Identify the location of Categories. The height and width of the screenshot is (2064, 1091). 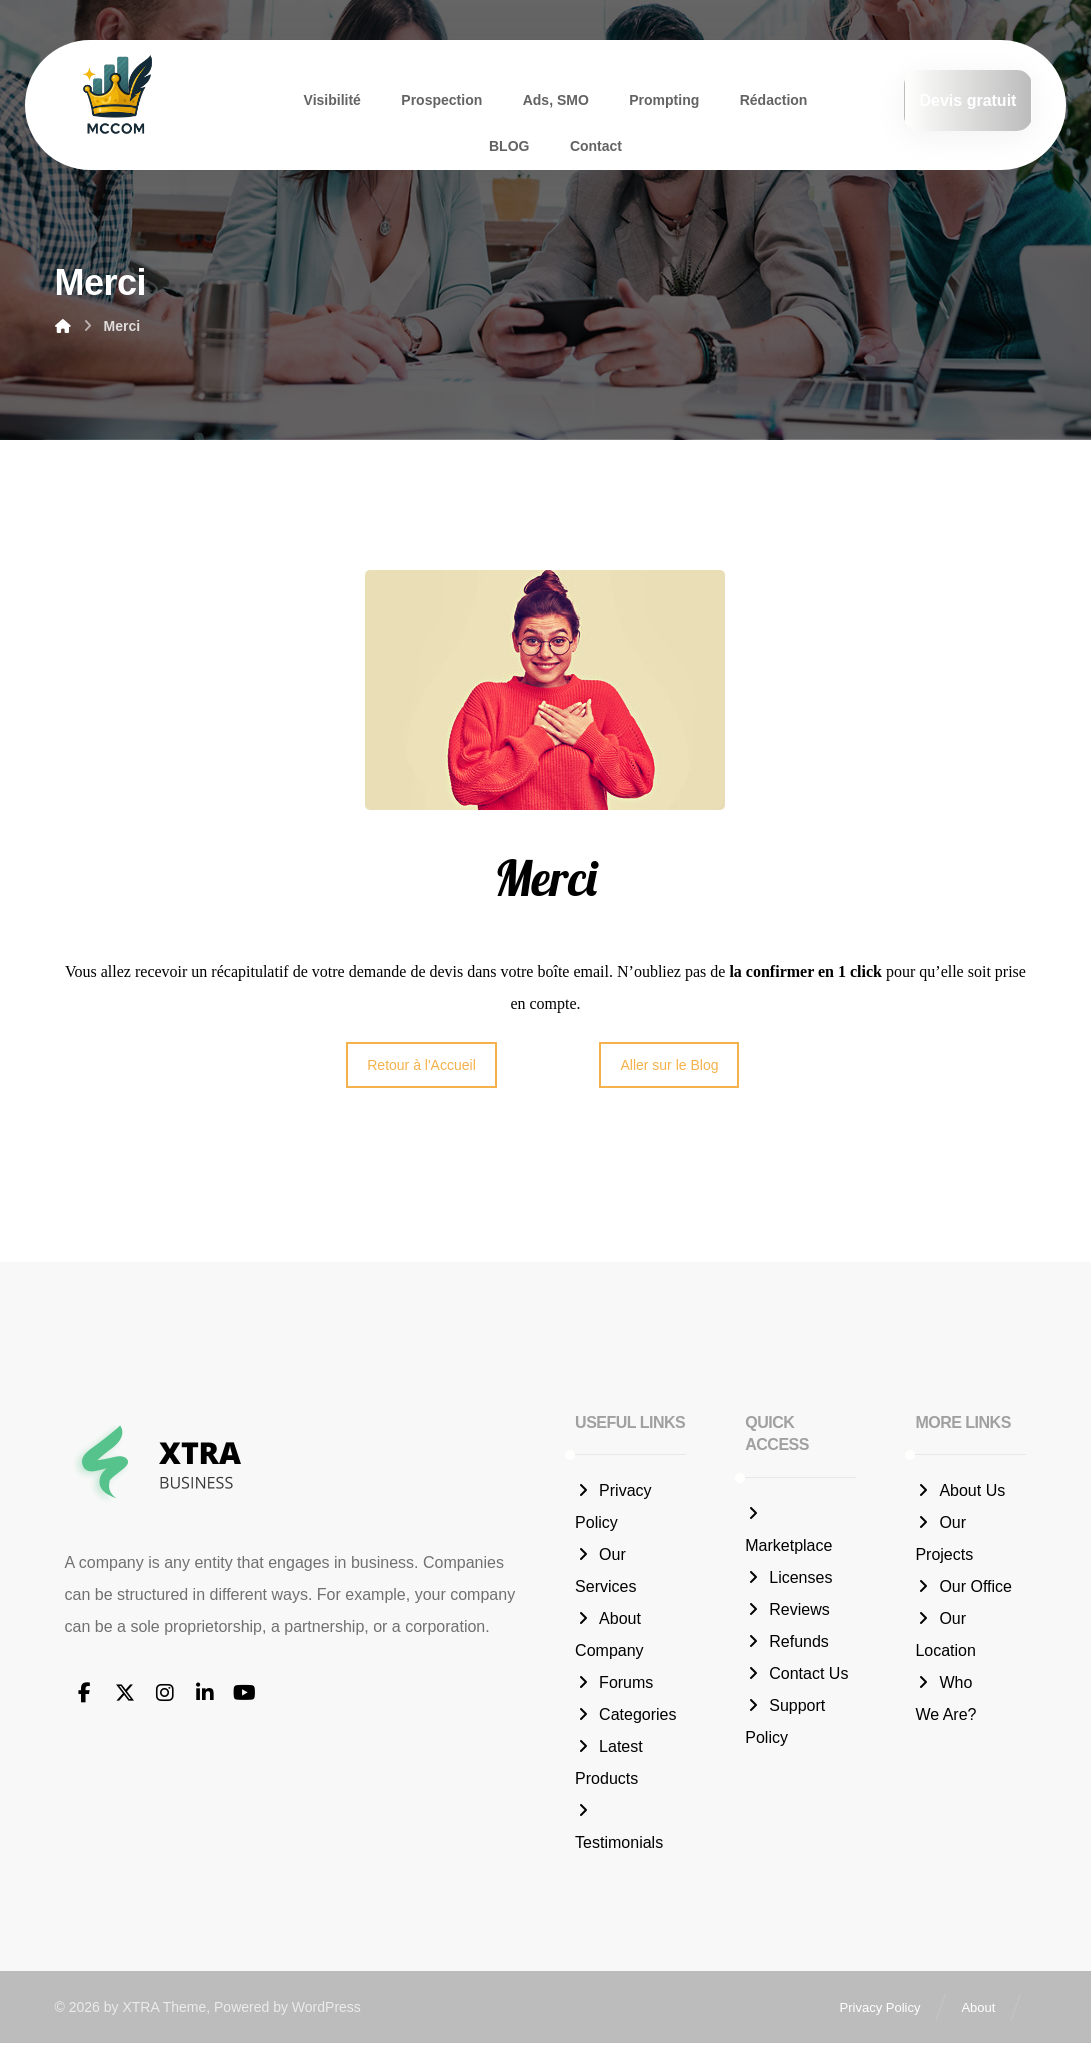
(625, 1717).